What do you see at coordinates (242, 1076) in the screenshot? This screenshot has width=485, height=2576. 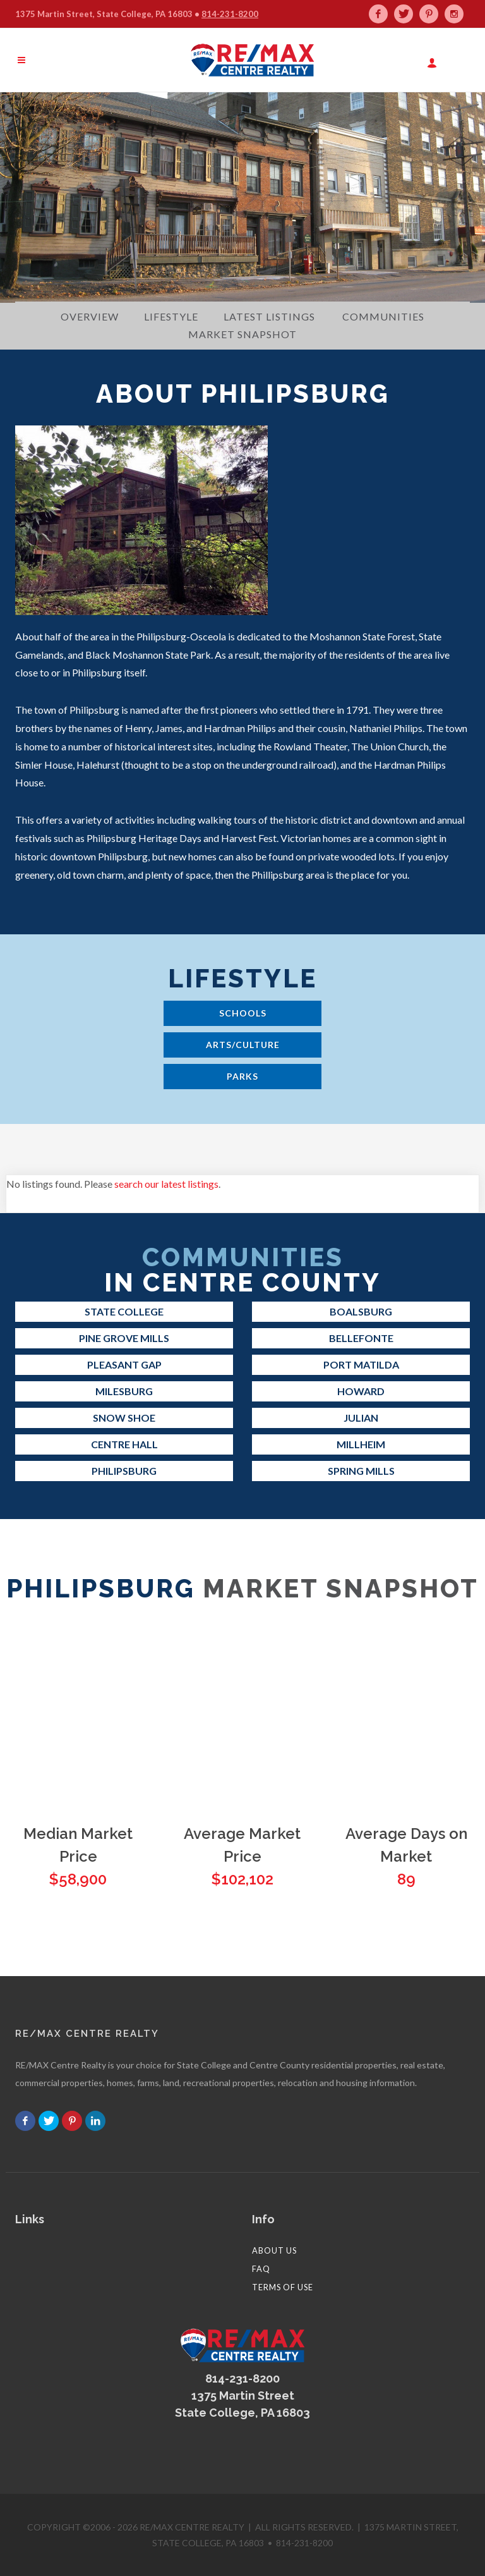 I see `Parks` at bounding box center [242, 1076].